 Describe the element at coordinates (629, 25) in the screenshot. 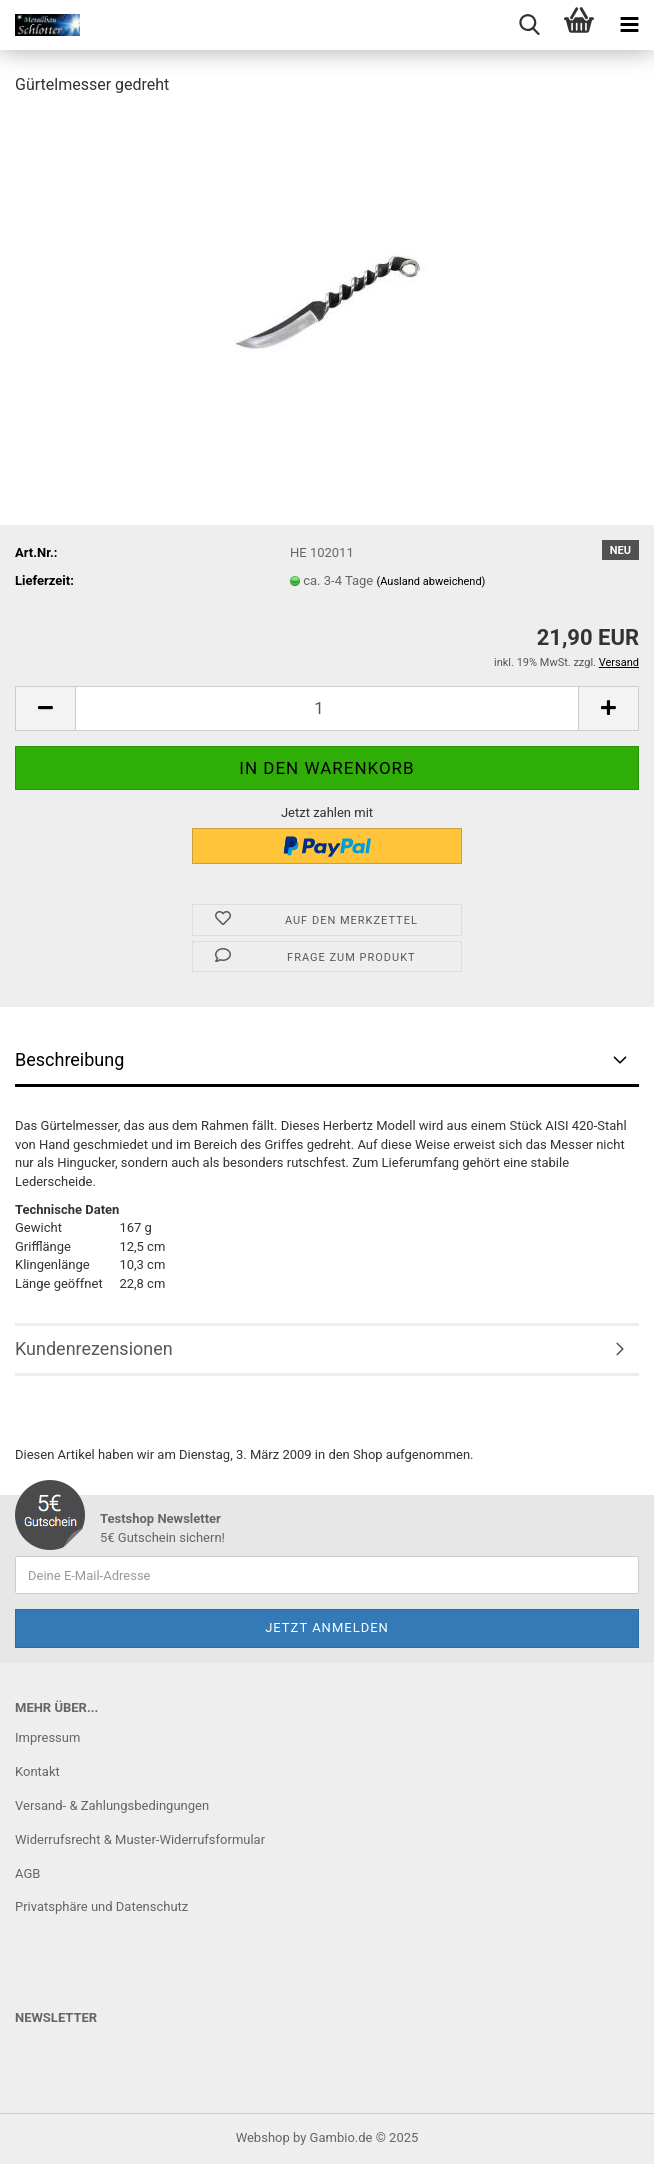

I see `[navigationbar toggle button]` at that location.